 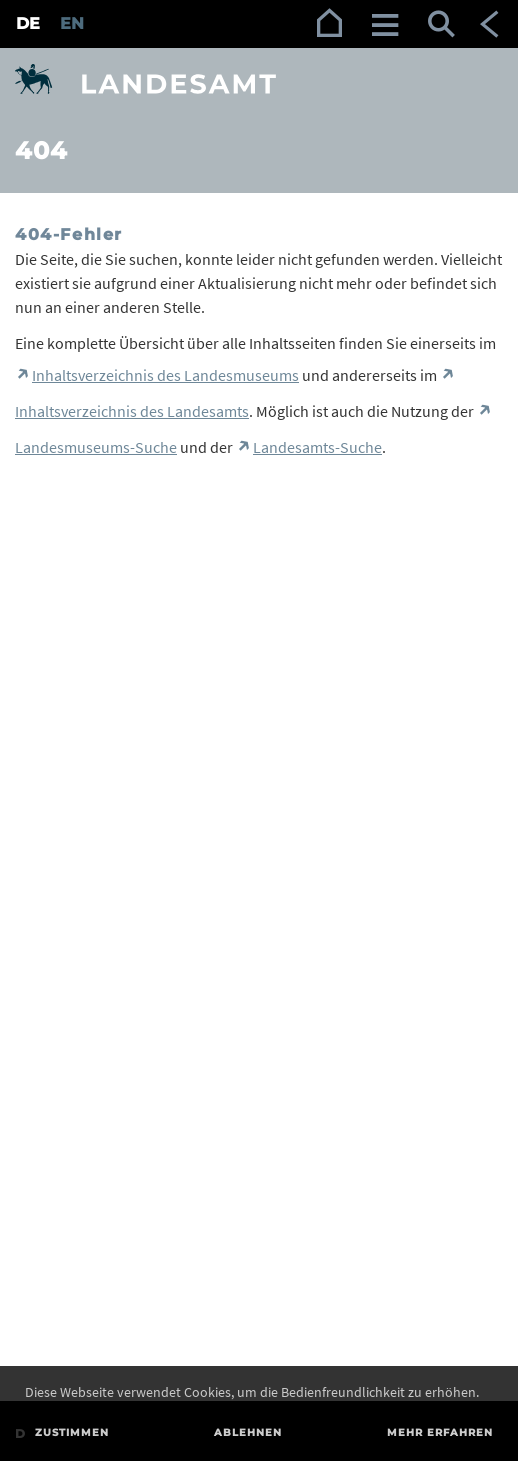 I want to click on Mehr erfahren, so click(x=440, y=1432).